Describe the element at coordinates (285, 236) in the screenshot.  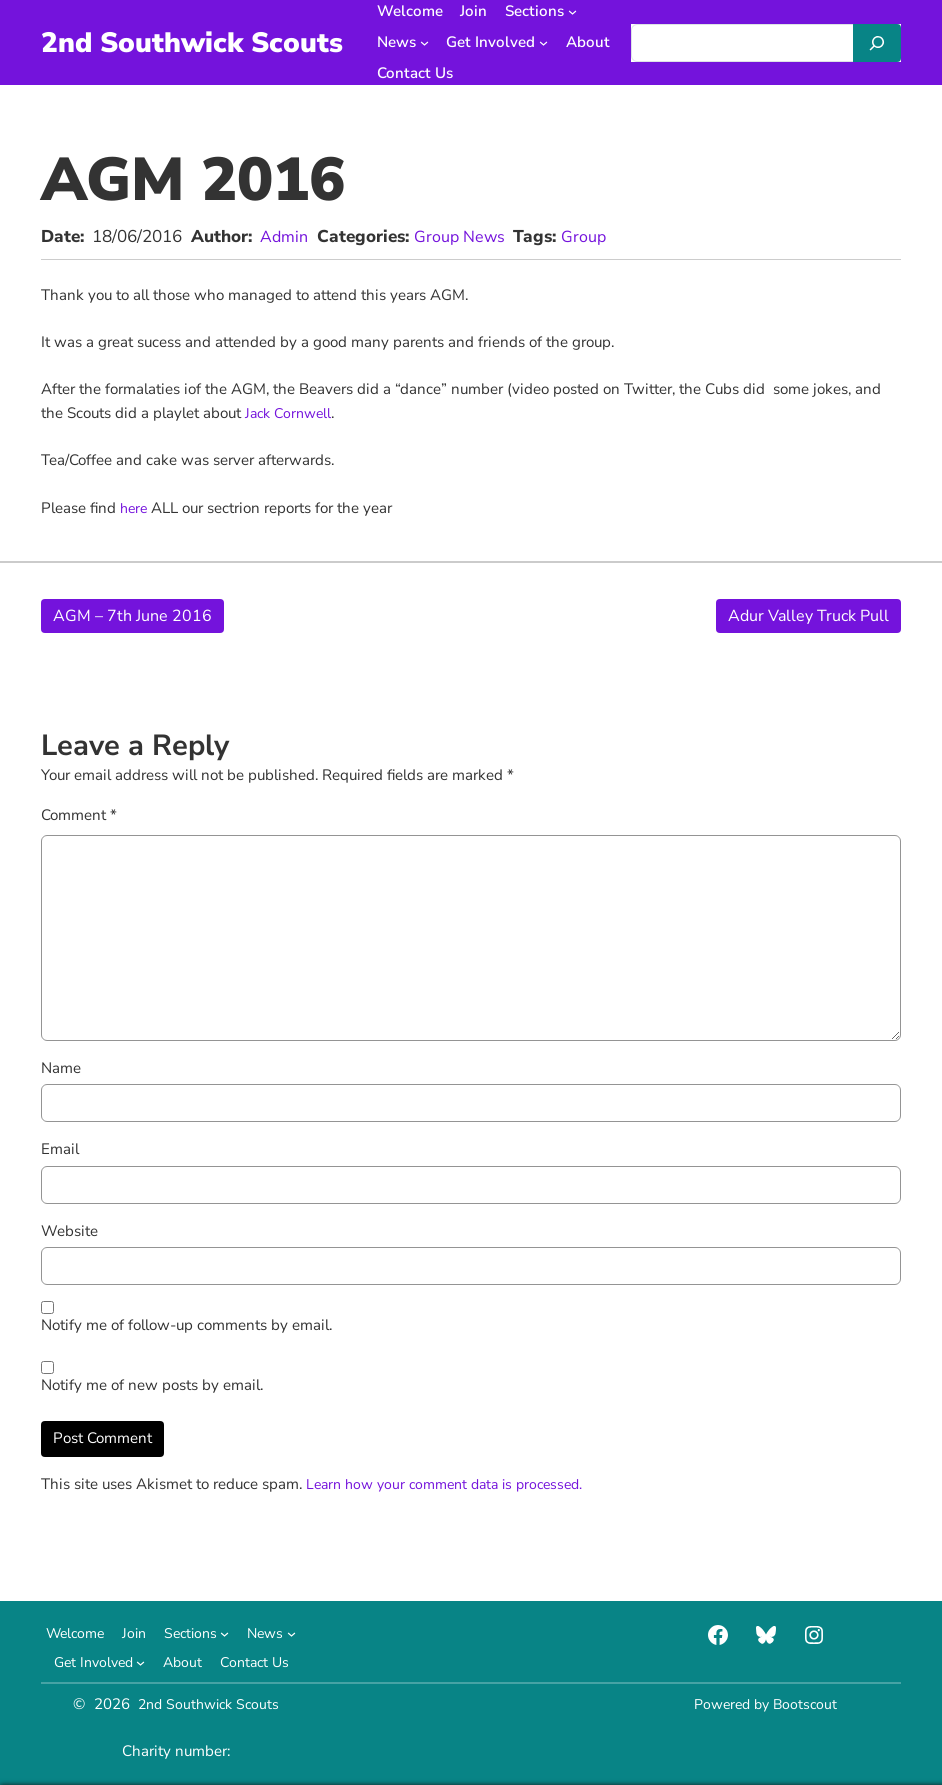
I see `Admin` at that location.